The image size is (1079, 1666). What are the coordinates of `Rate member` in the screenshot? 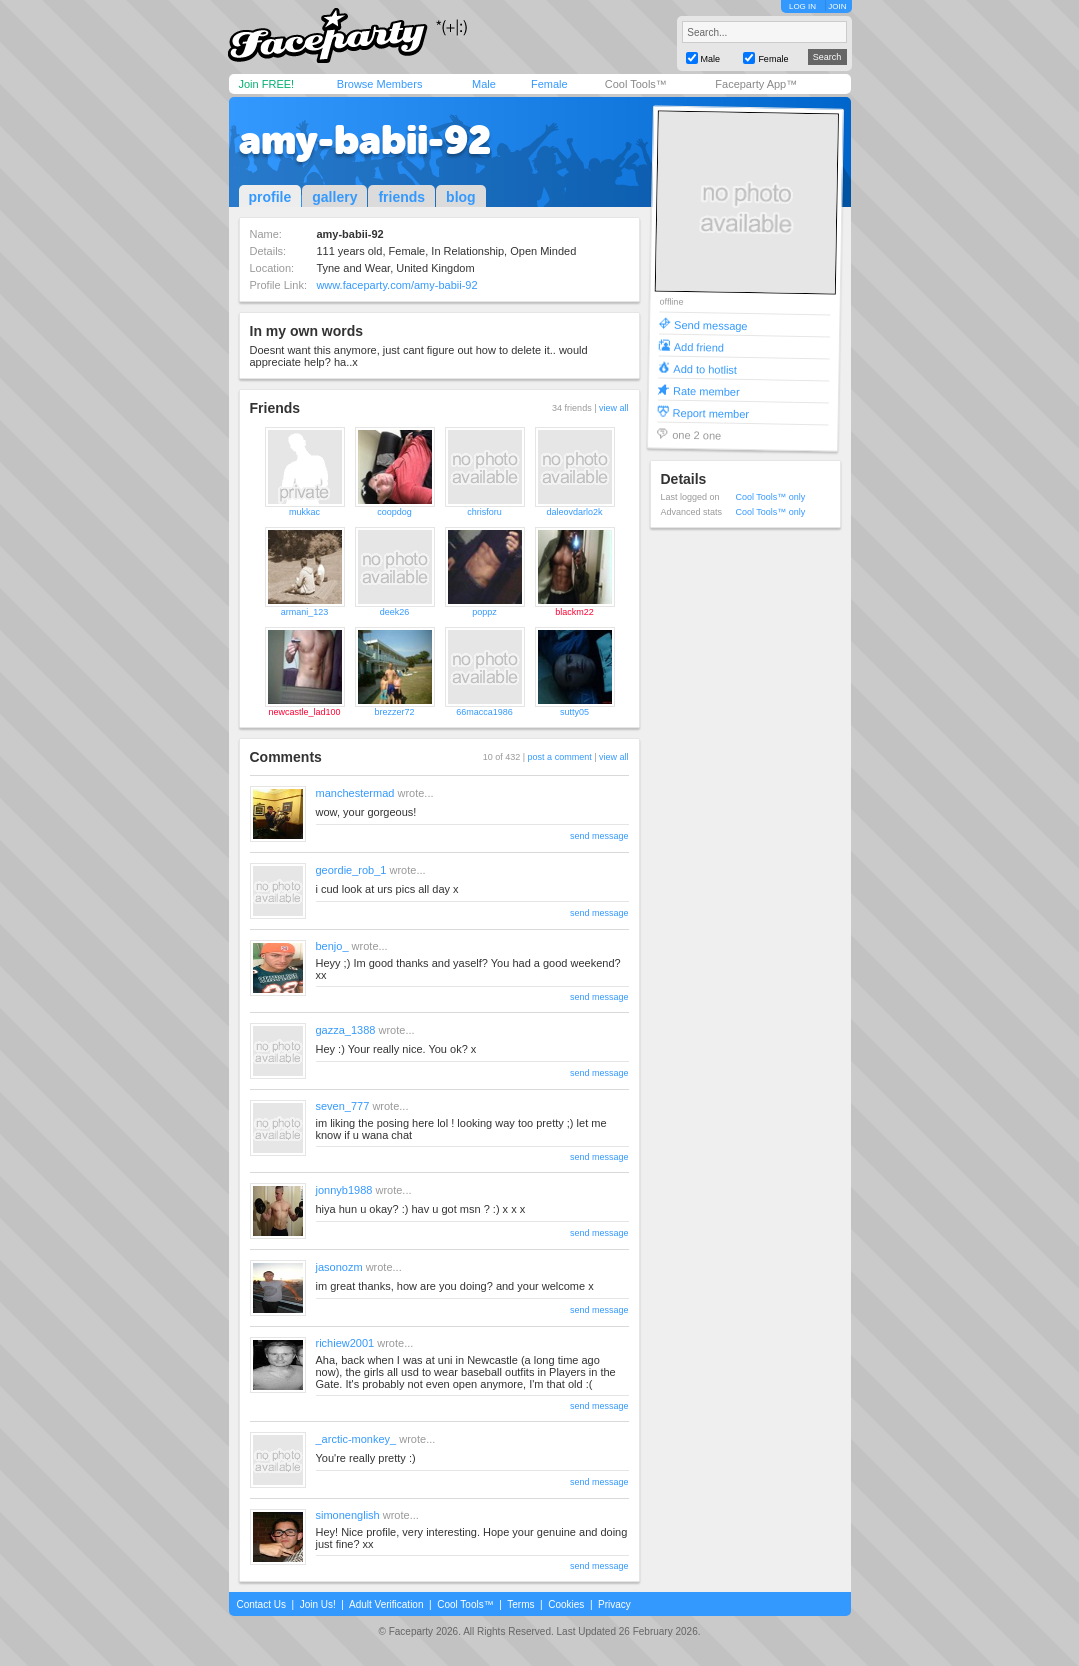 It's located at (705, 390).